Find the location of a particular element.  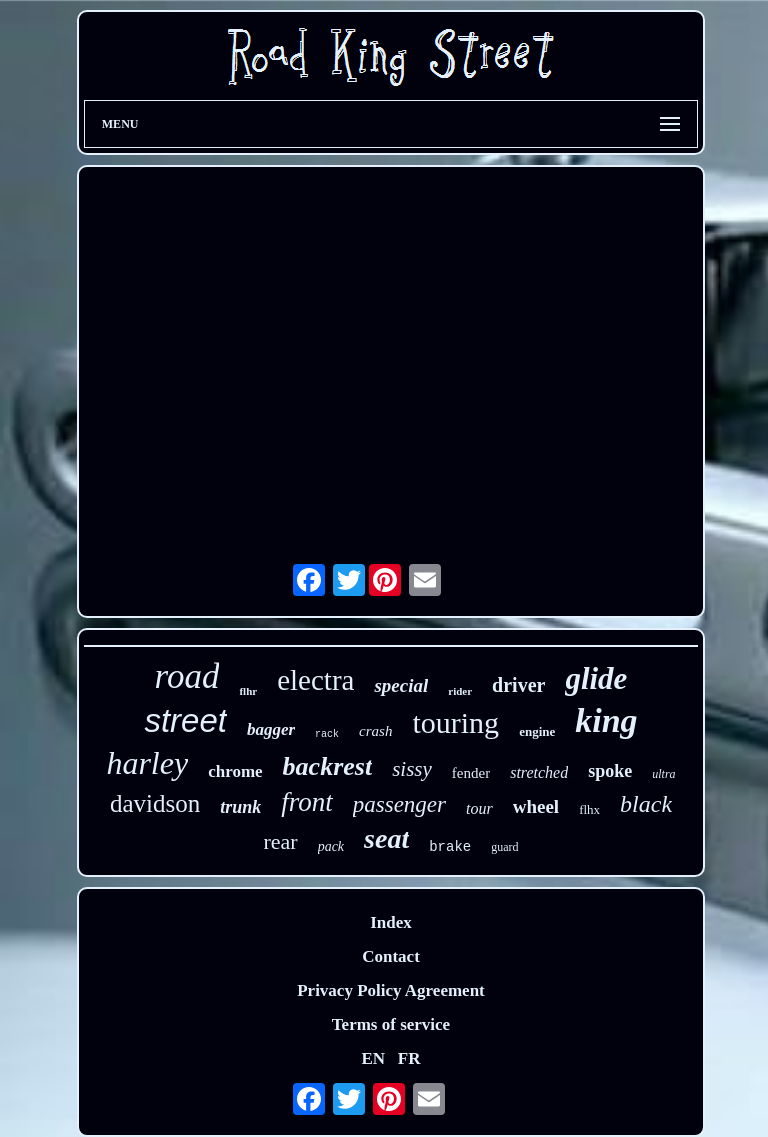

bagger is located at coordinates (271, 729).